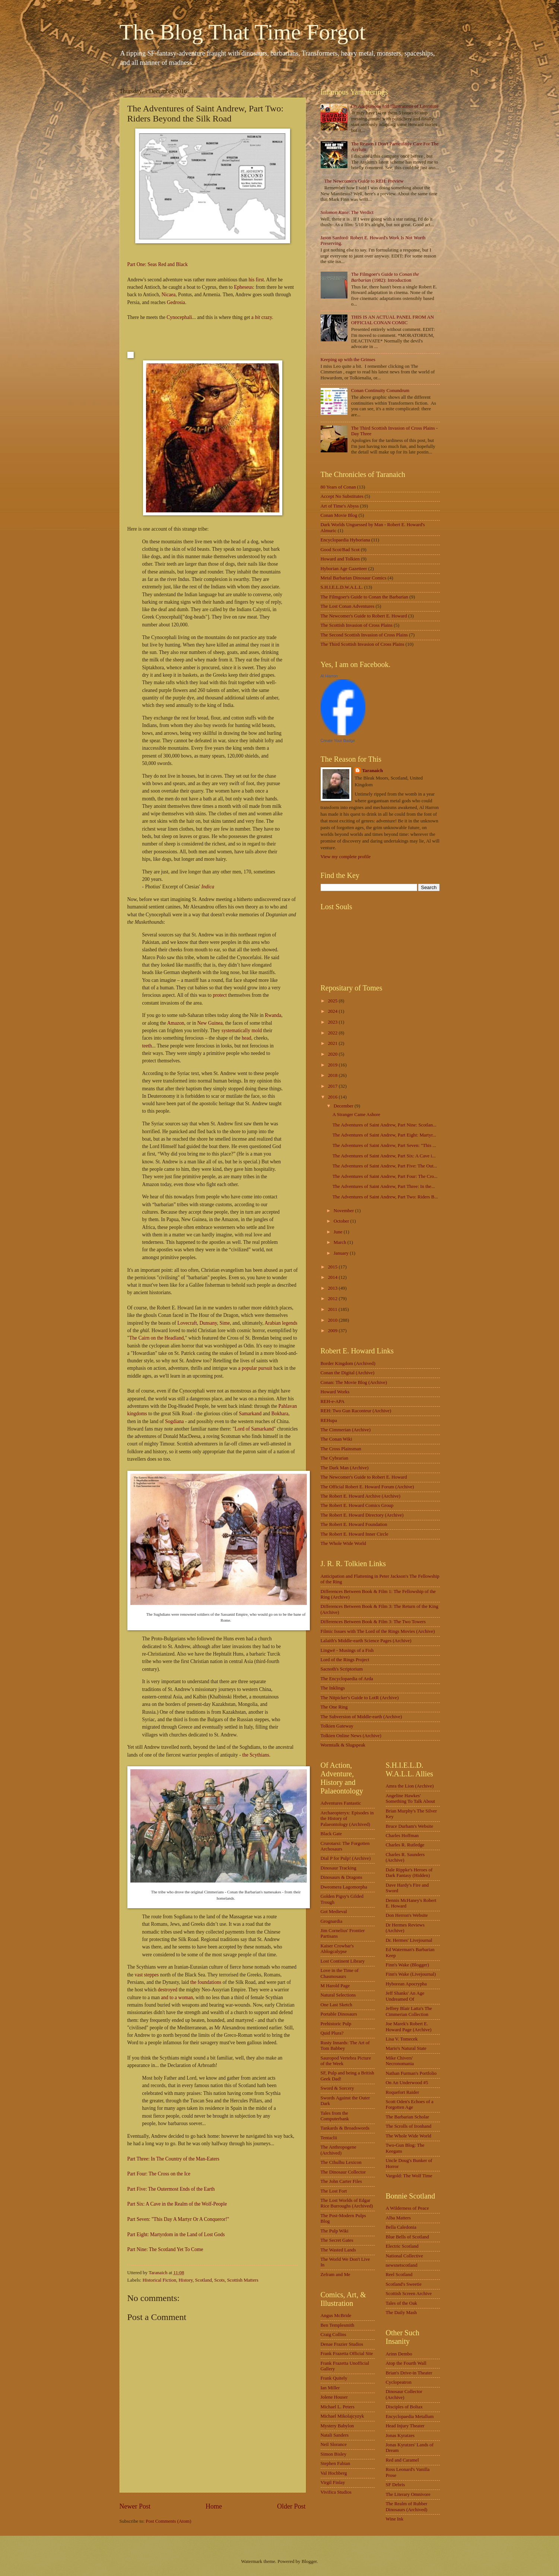 The width and height of the screenshot is (559, 2576). What do you see at coordinates (400, 2060) in the screenshot?
I see `Mike Chivers' Necronomania` at bounding box center [400, 2060].